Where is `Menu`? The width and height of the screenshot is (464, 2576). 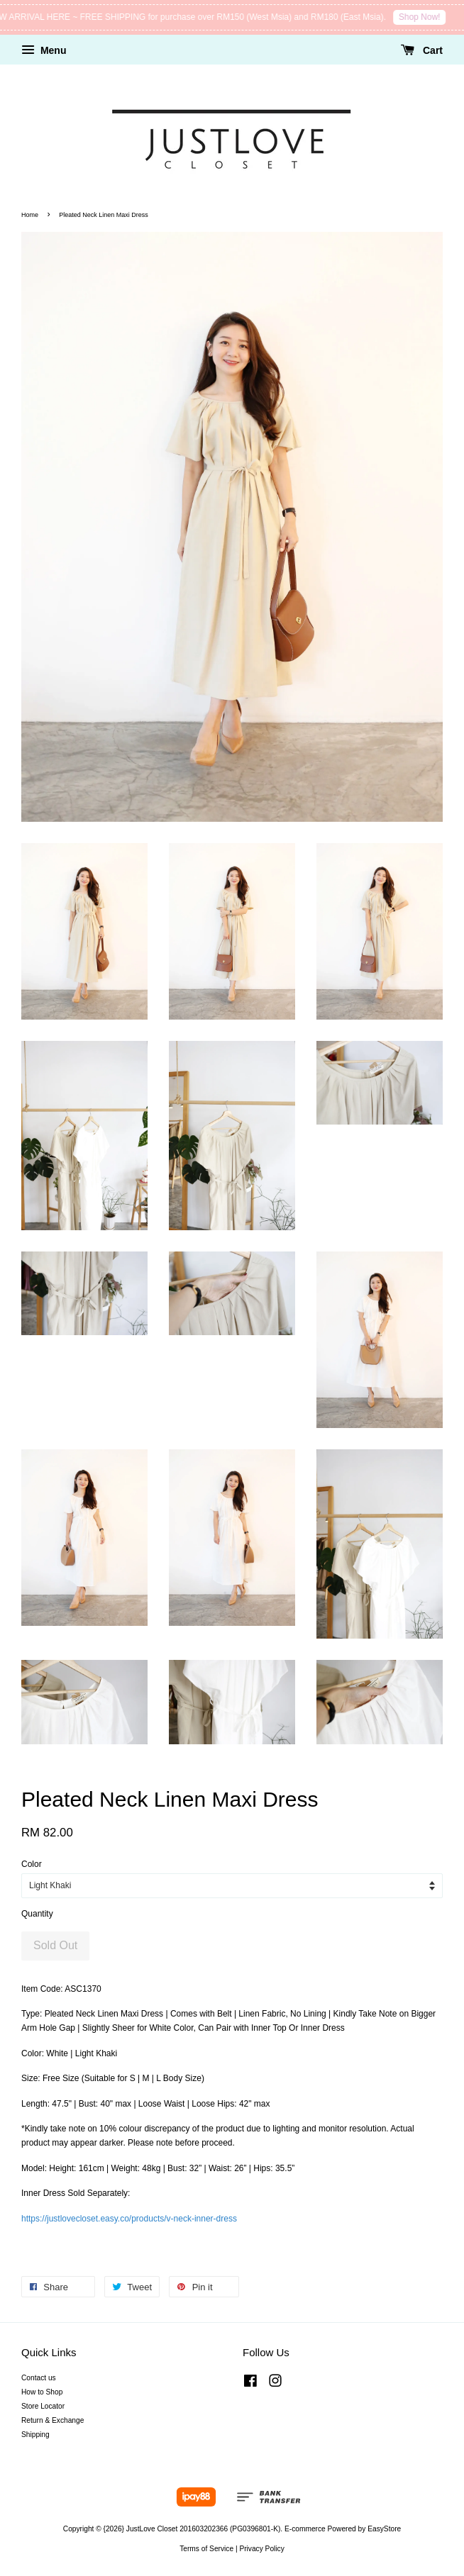
Menu is located at coordinates (43, 50).